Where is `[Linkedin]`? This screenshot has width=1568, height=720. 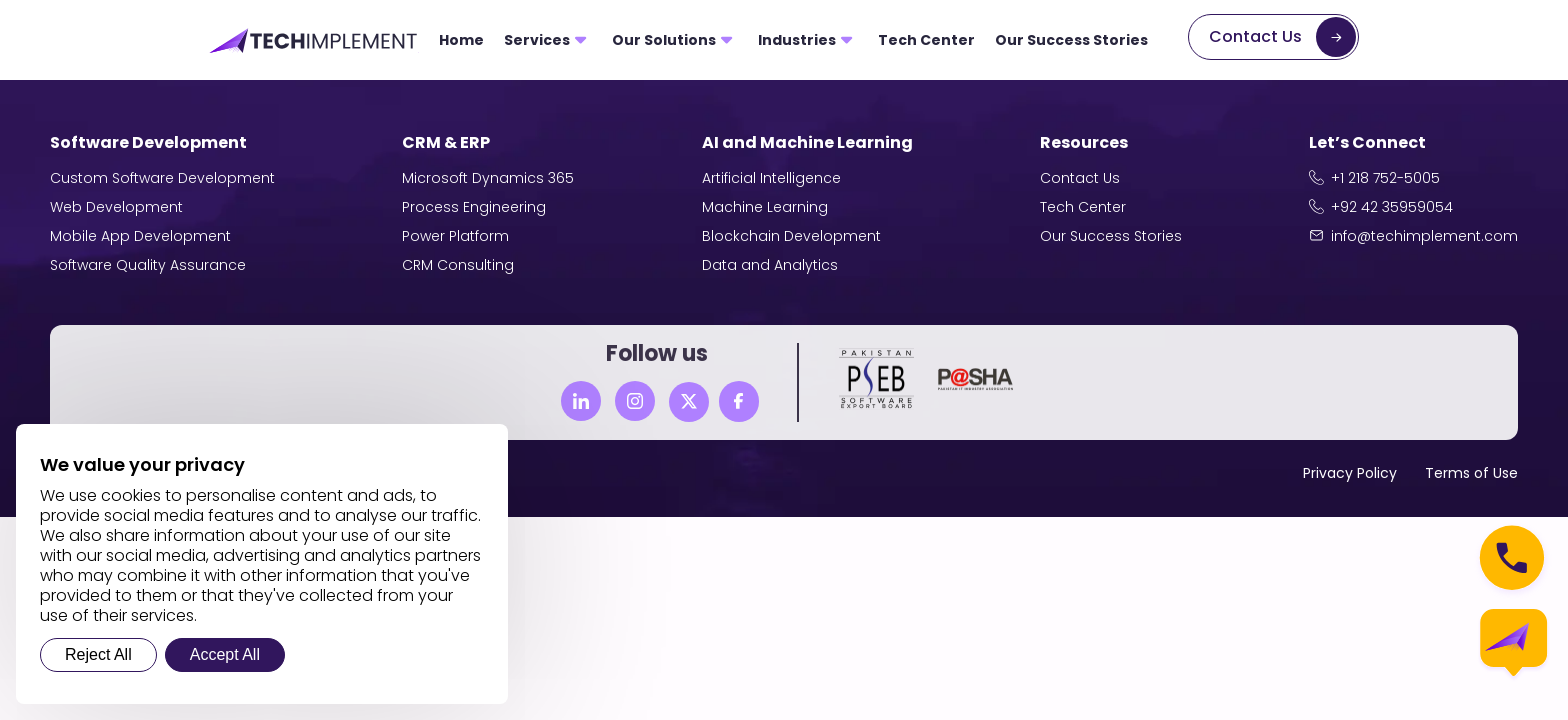 [Linkedin] is located at coordinates (581, 401).